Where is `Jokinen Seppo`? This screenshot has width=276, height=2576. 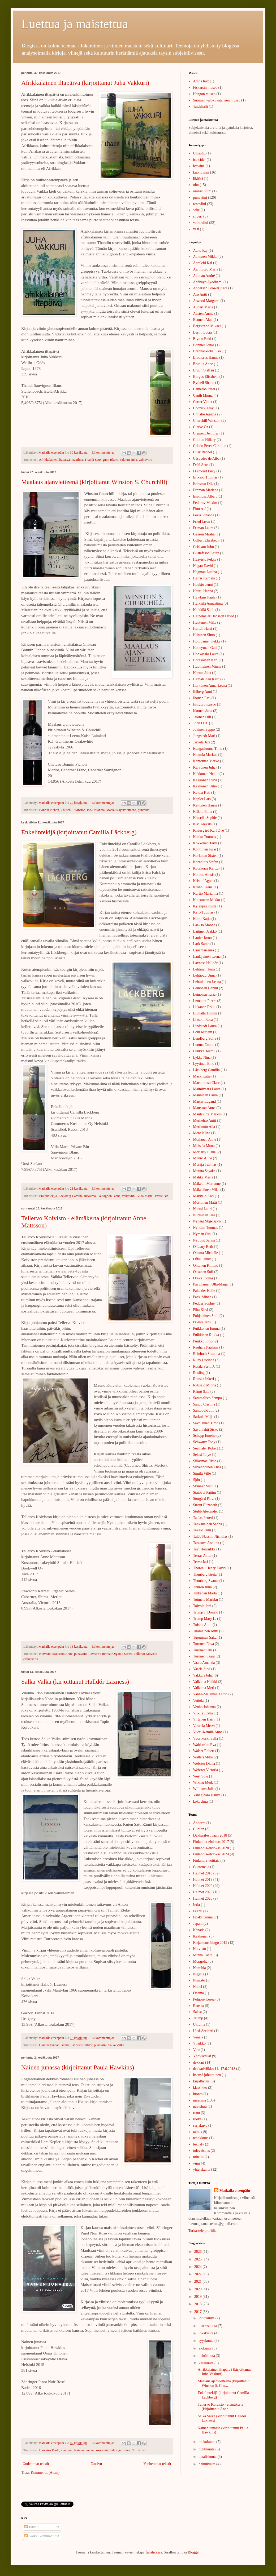
Jokinen Seppo is located at coordinates (204, 729).